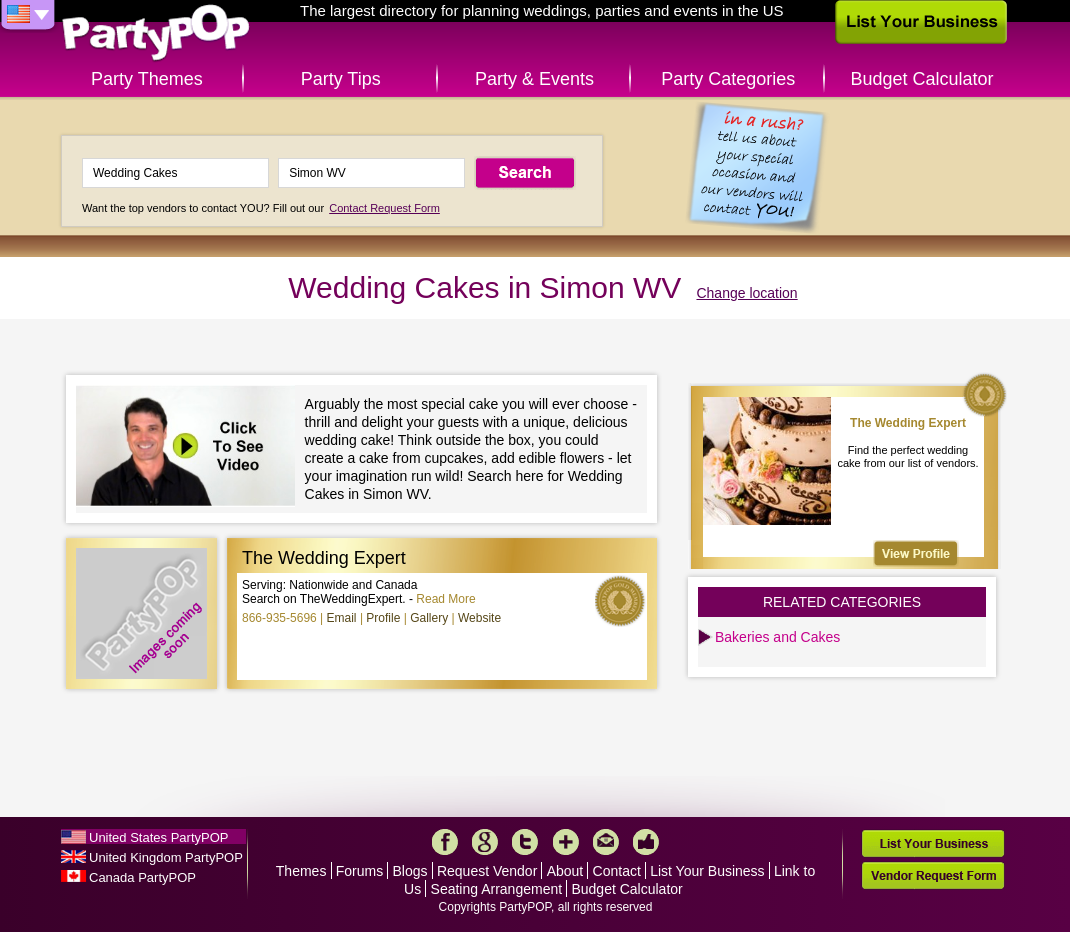  I want to click on PartyPOP US, so click(156, 33).